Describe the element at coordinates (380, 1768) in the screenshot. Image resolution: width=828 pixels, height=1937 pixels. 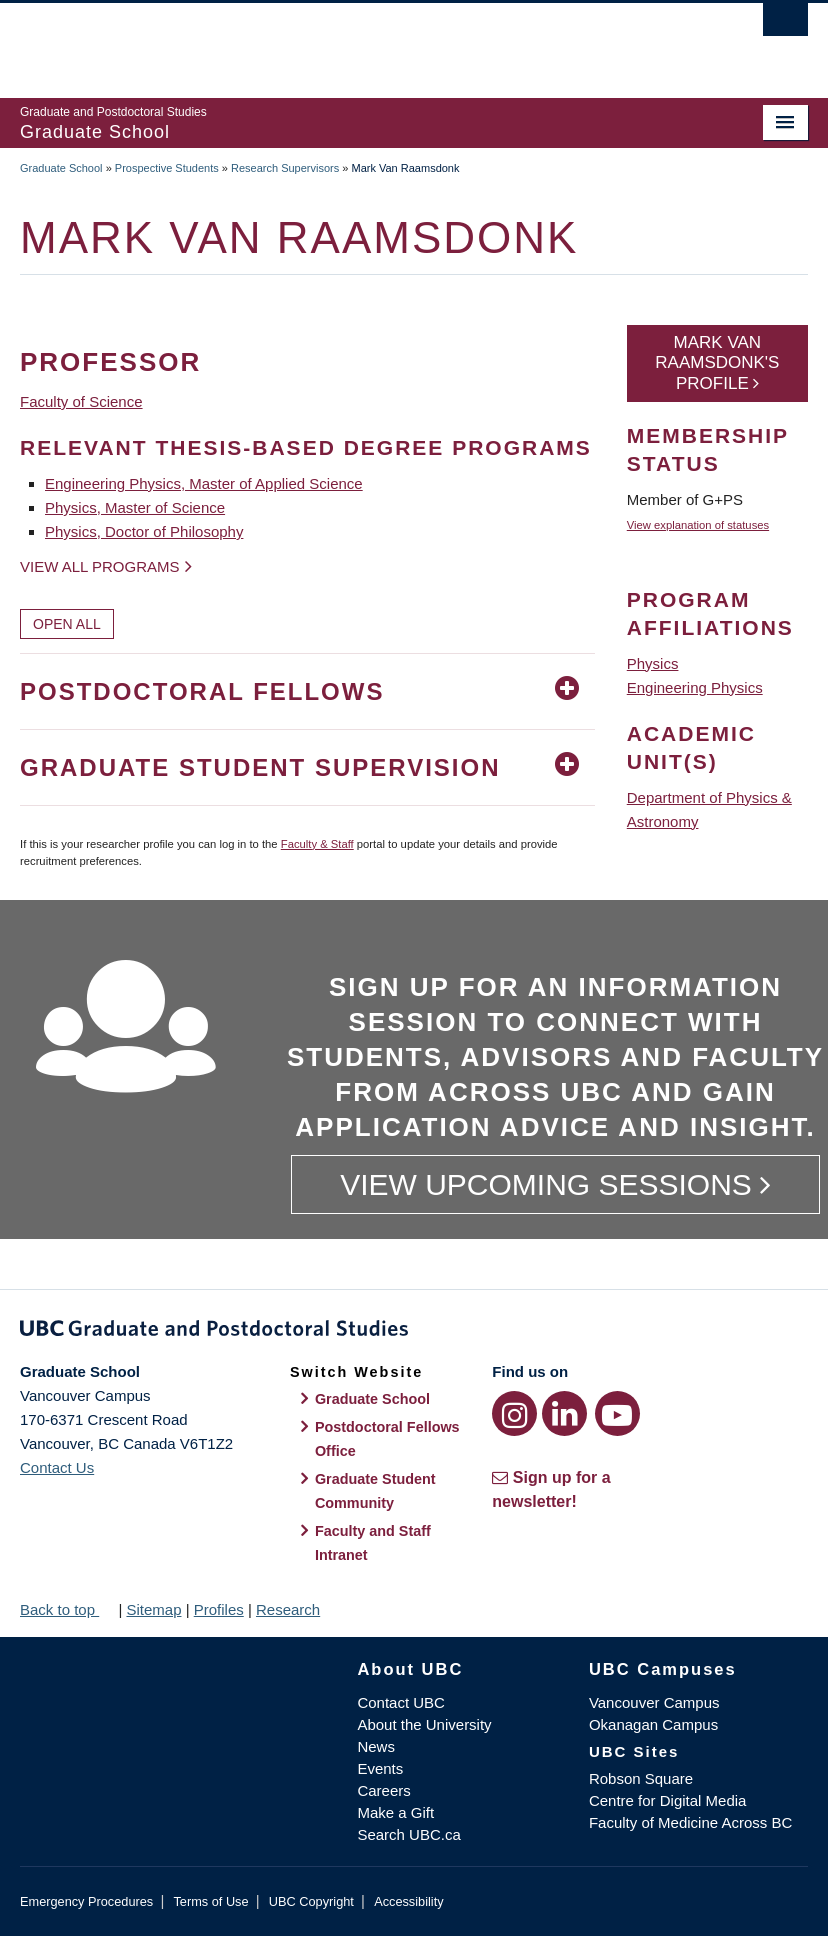
I see `Events` at that location.